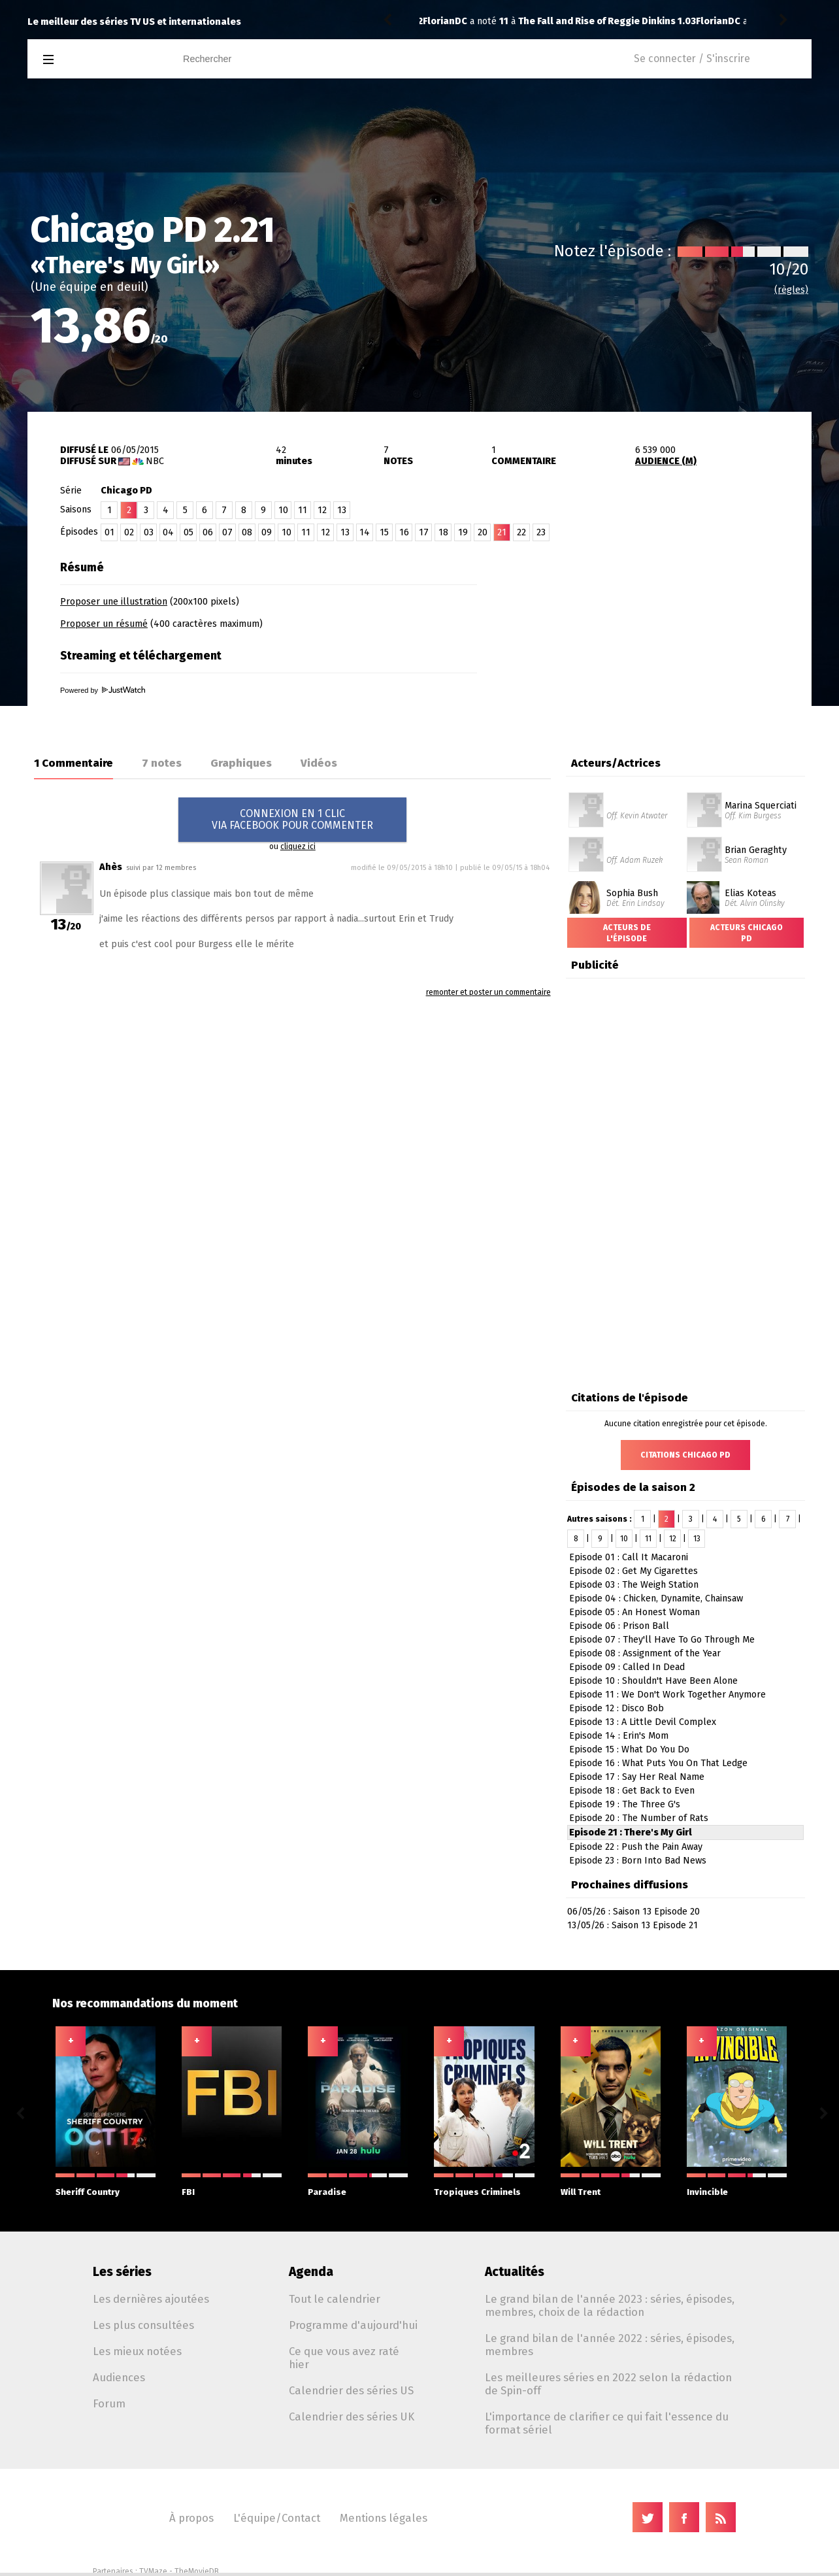 The height and width of the screenshot is (2576, 839). I want to click on Episode 07 : They'll Have To Go Through Me, so click(662, 1639).